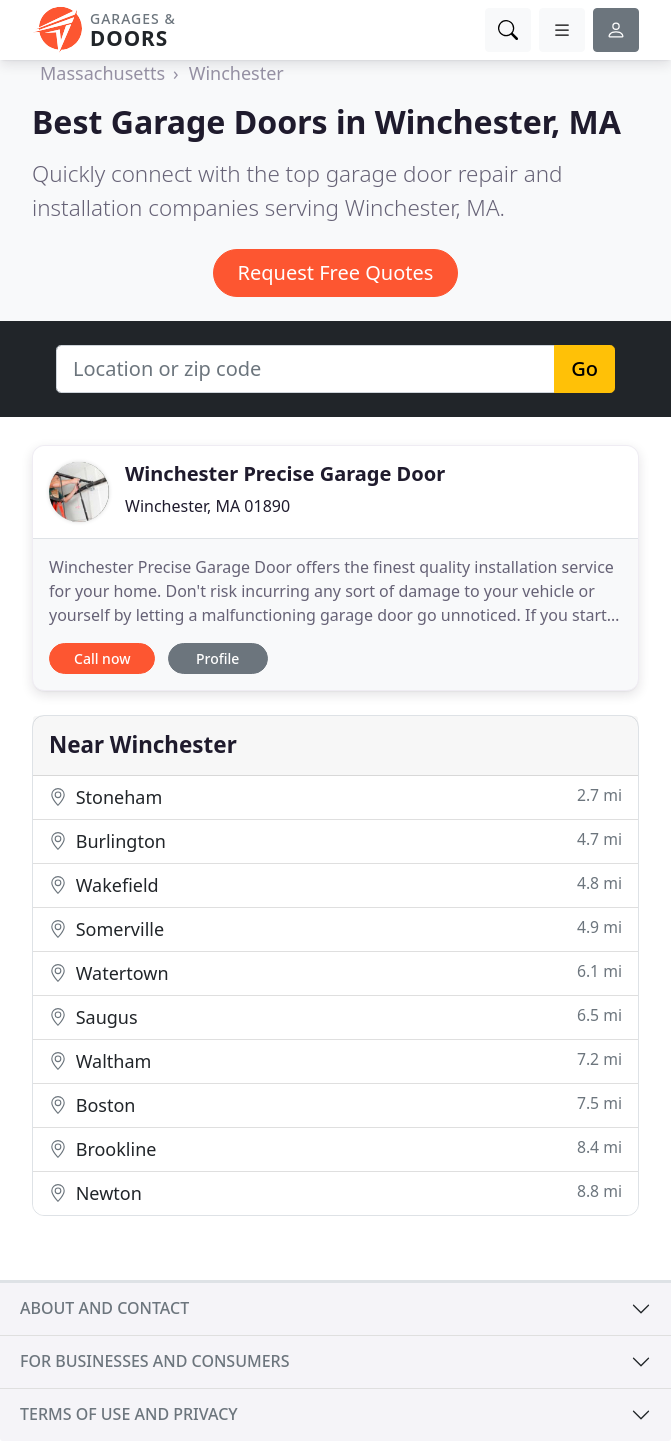  Describe the element at coordinates (217, 658) in the screenshot. I see `Profile` at that location.